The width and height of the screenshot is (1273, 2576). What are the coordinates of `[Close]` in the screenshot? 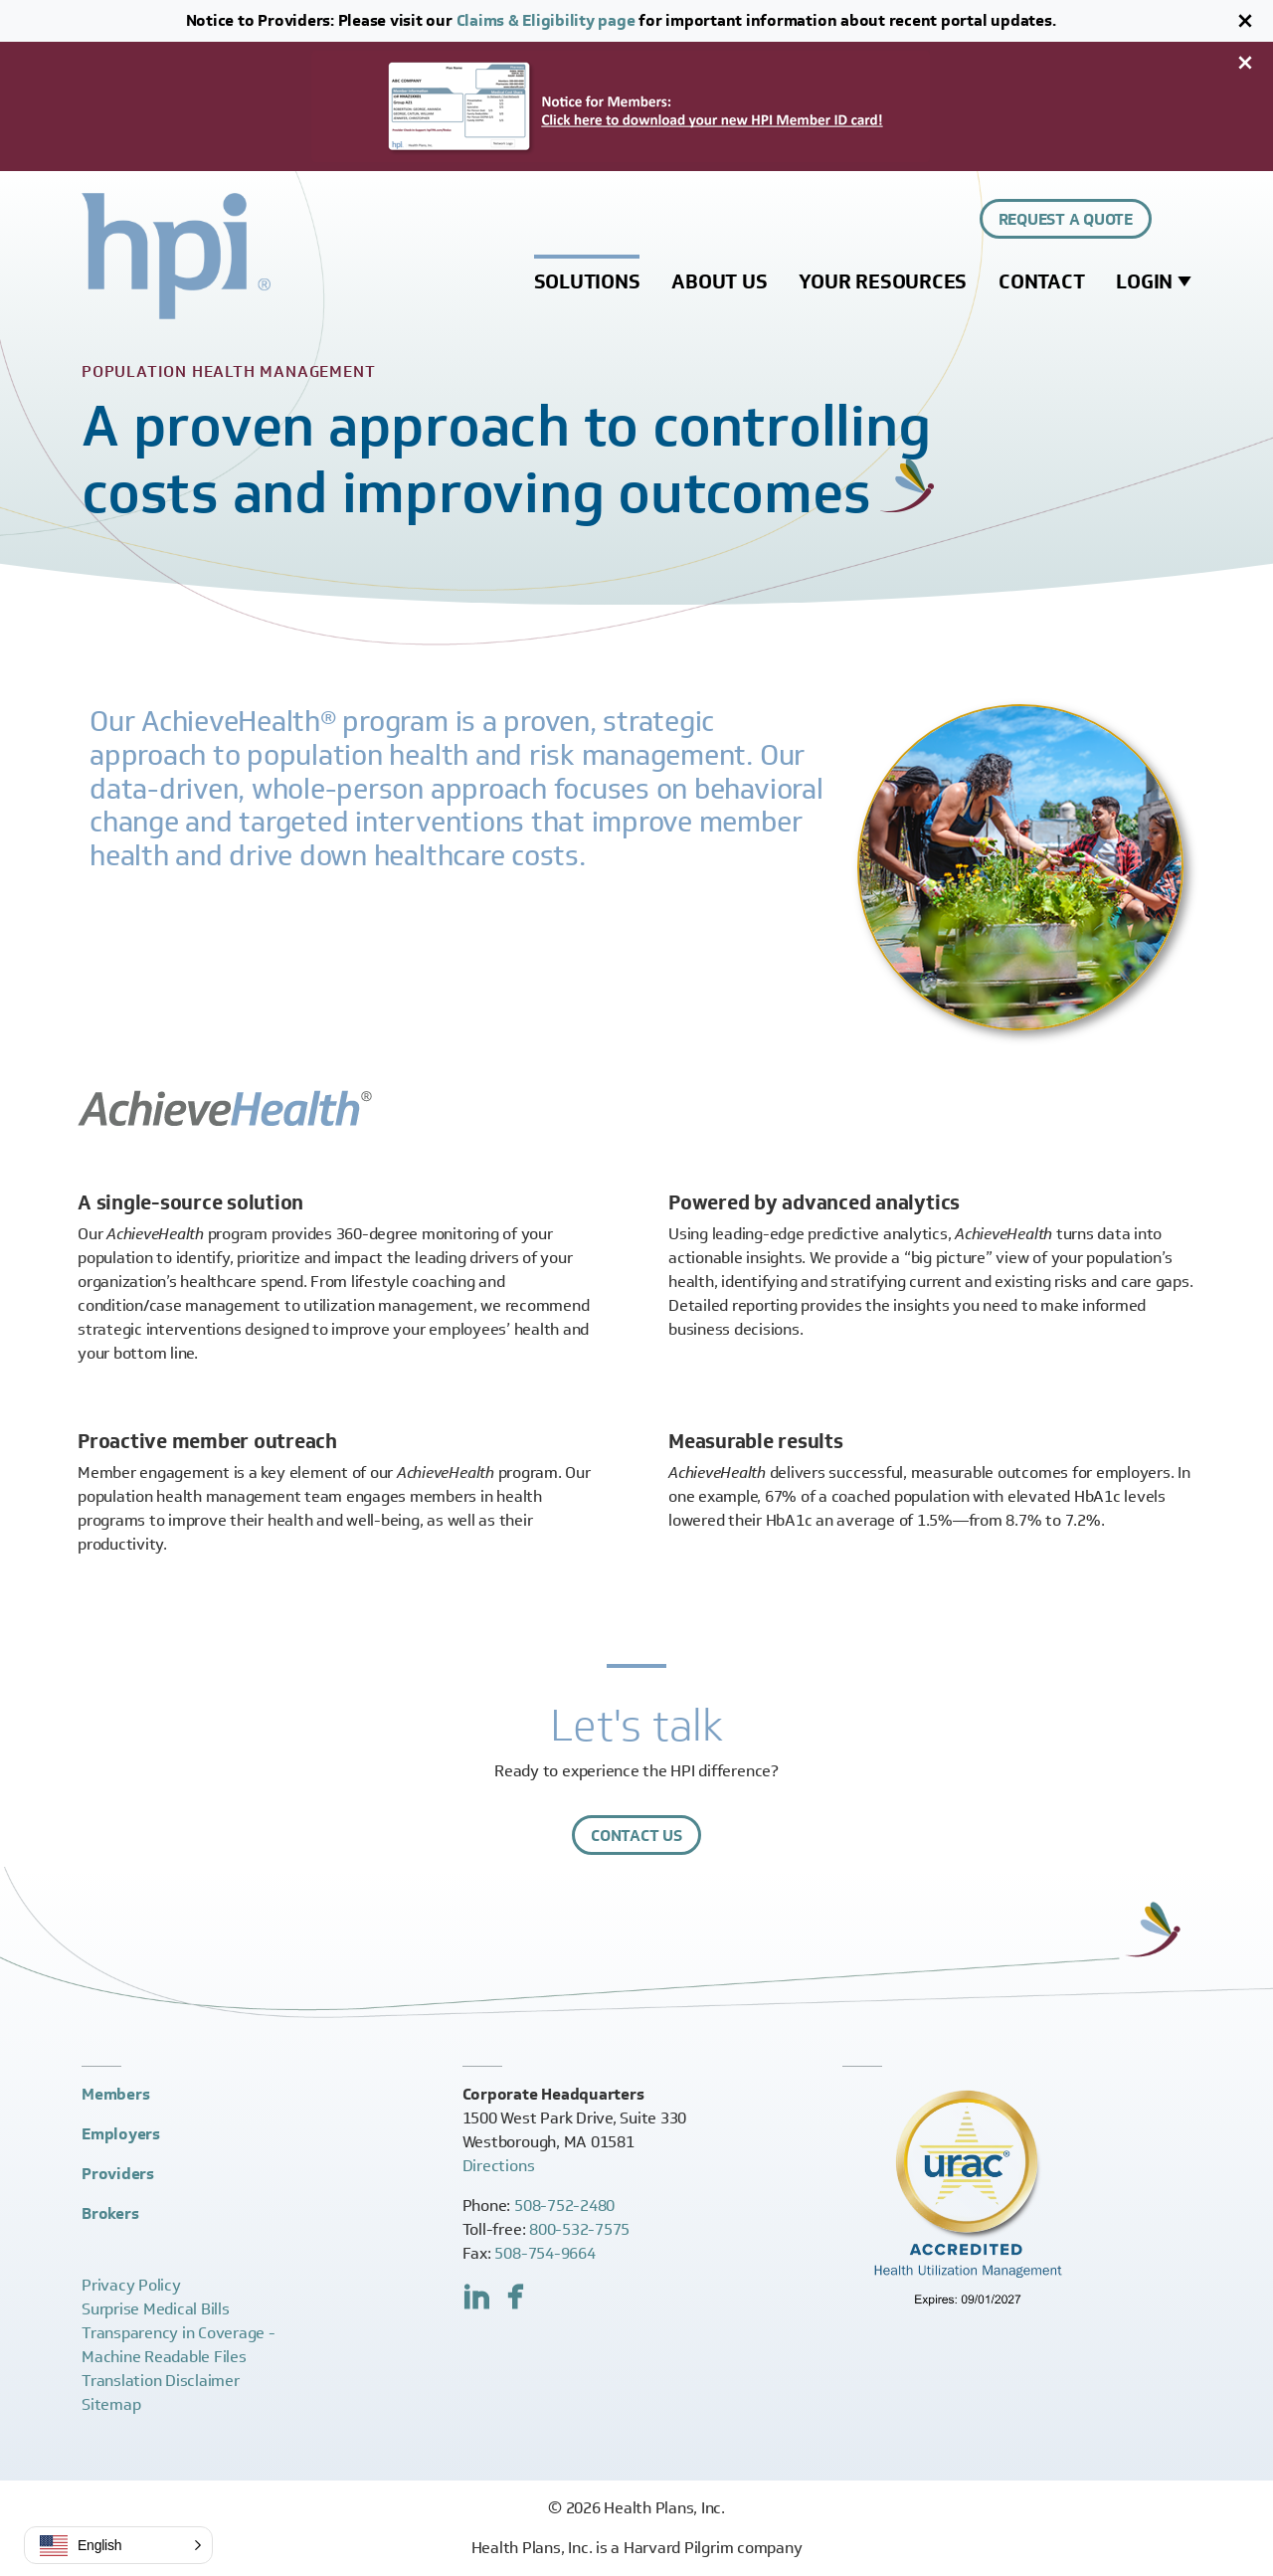 It's located at (1245, 21).